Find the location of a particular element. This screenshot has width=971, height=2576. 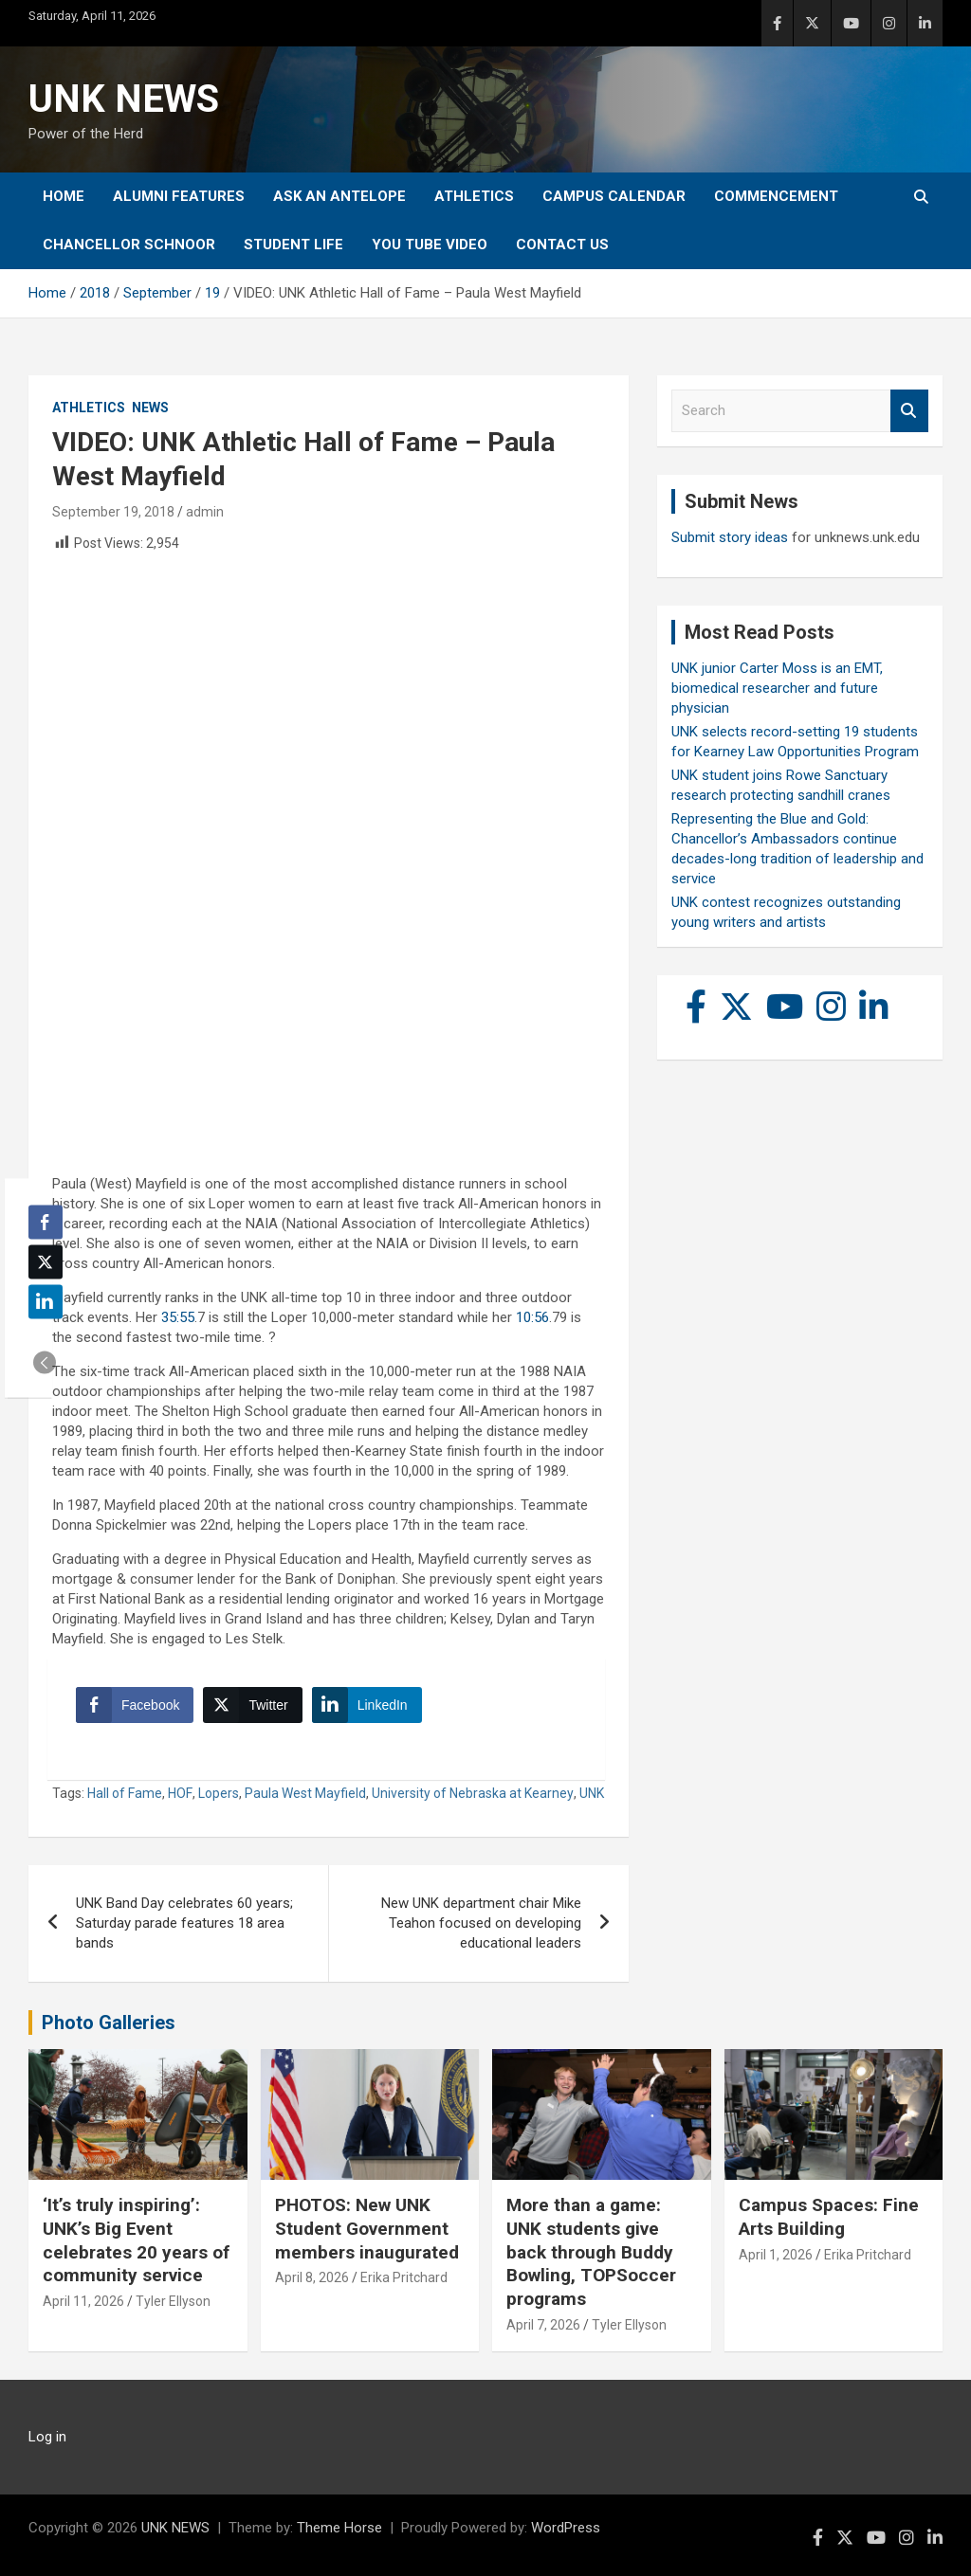

UNK junior Carter Moss is an EMT, biomedical researcher and future physician is located at coordinates (777, 688).